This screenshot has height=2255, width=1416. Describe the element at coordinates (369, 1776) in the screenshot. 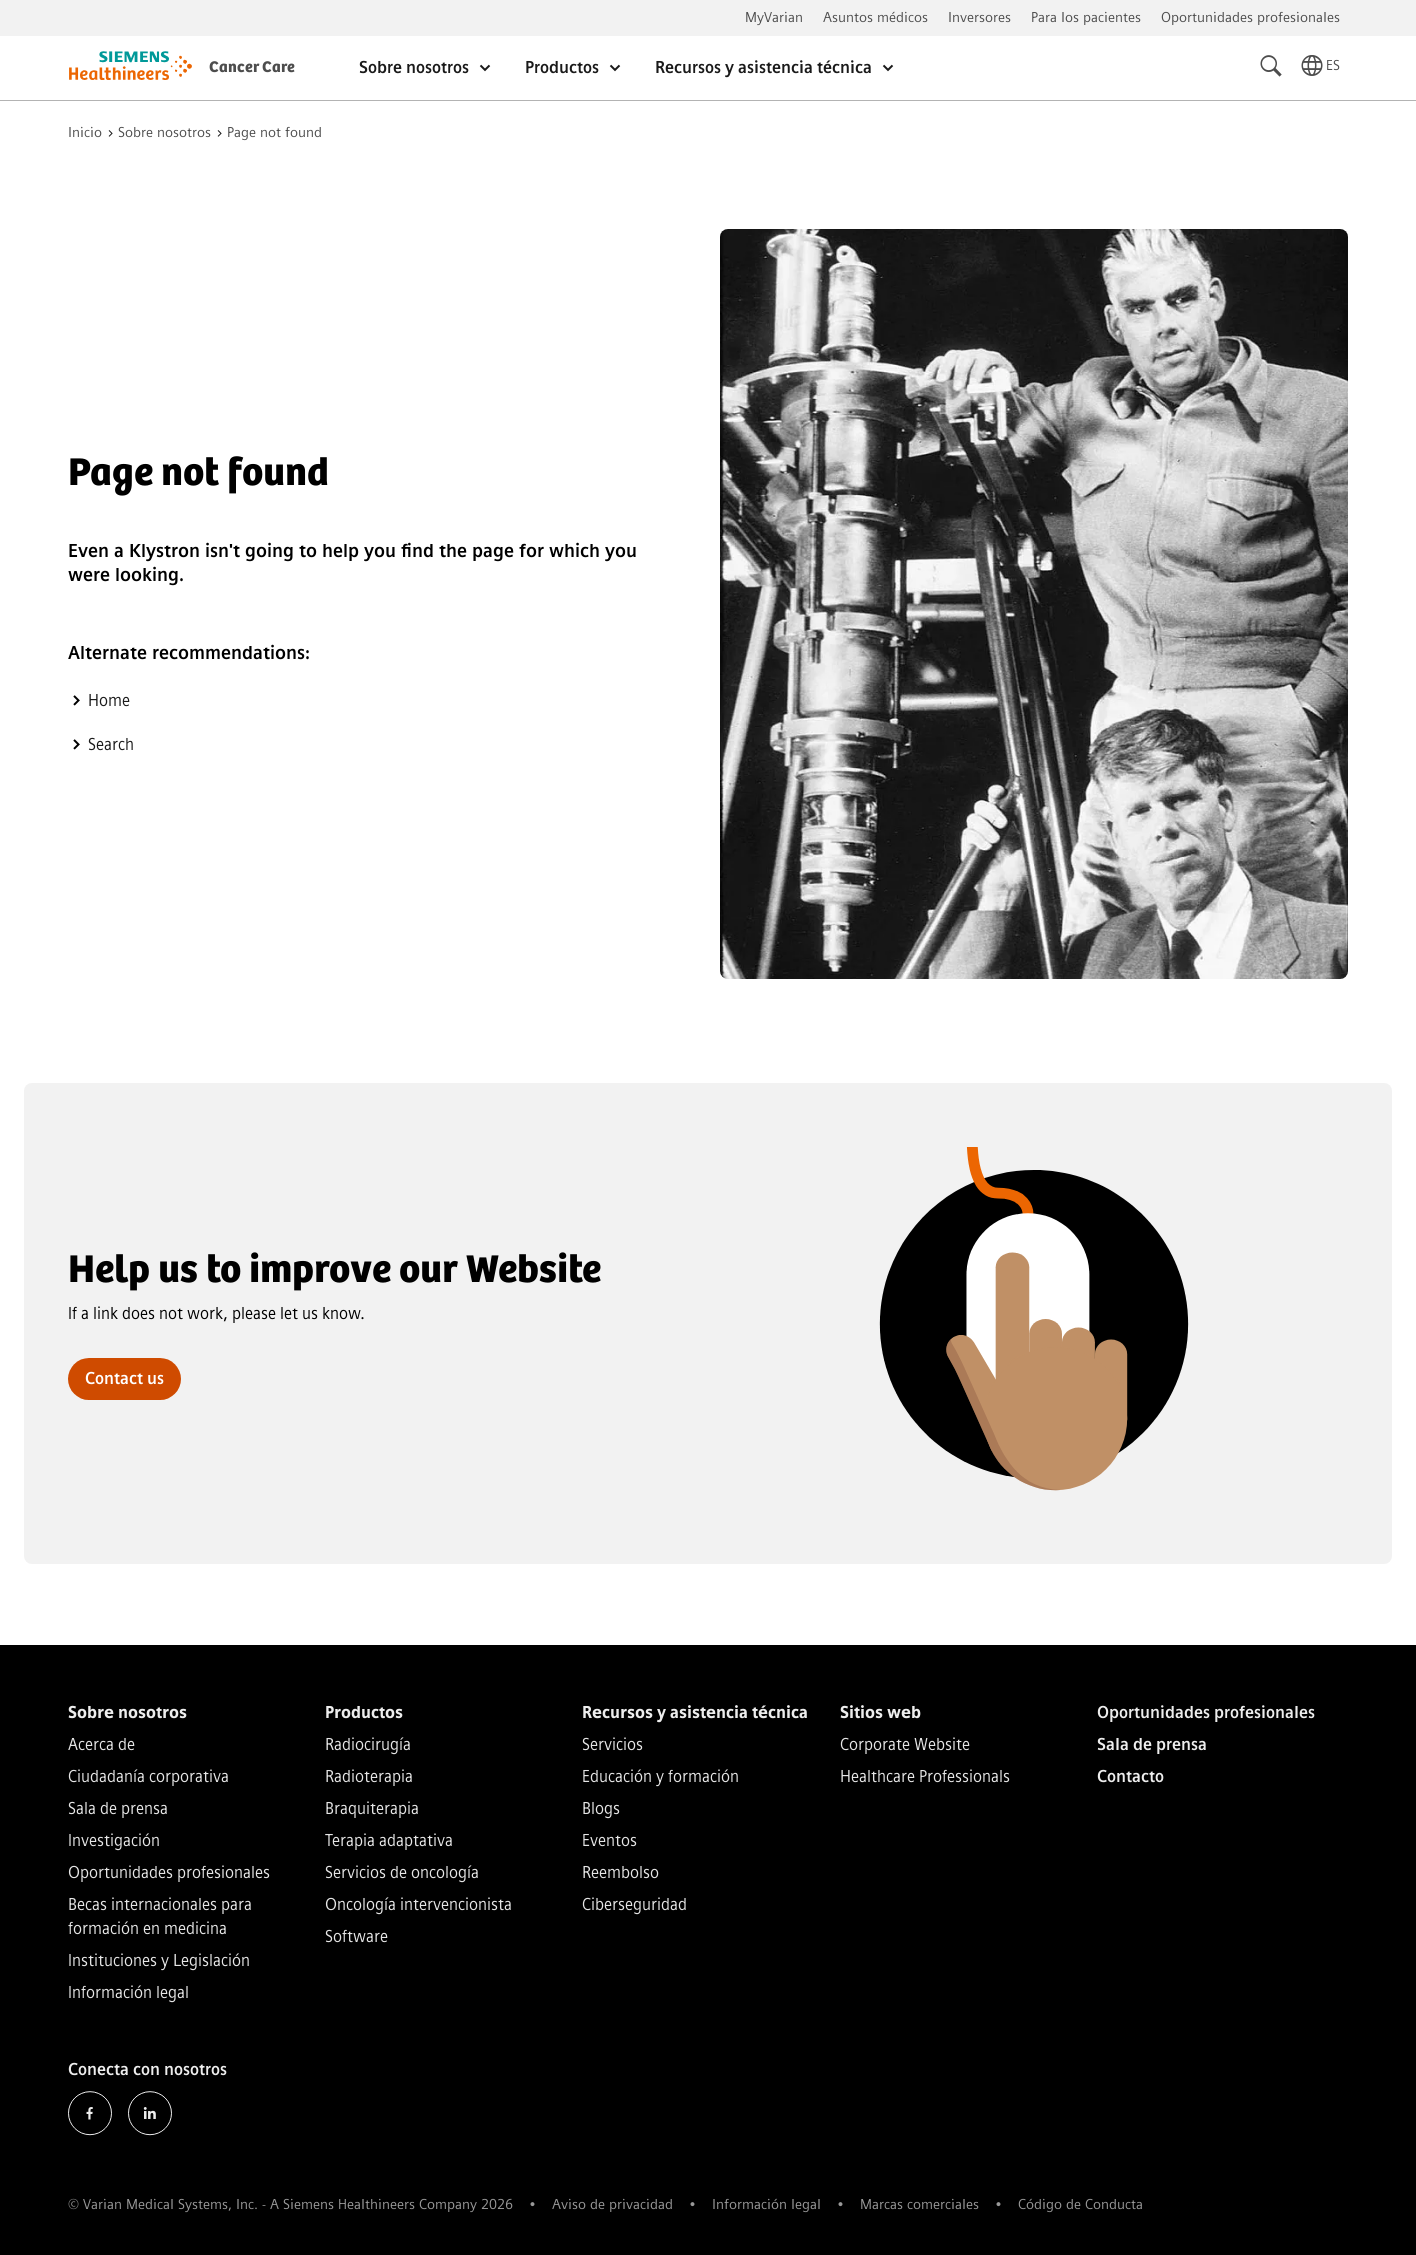

I see `Radioterapia` at that location.